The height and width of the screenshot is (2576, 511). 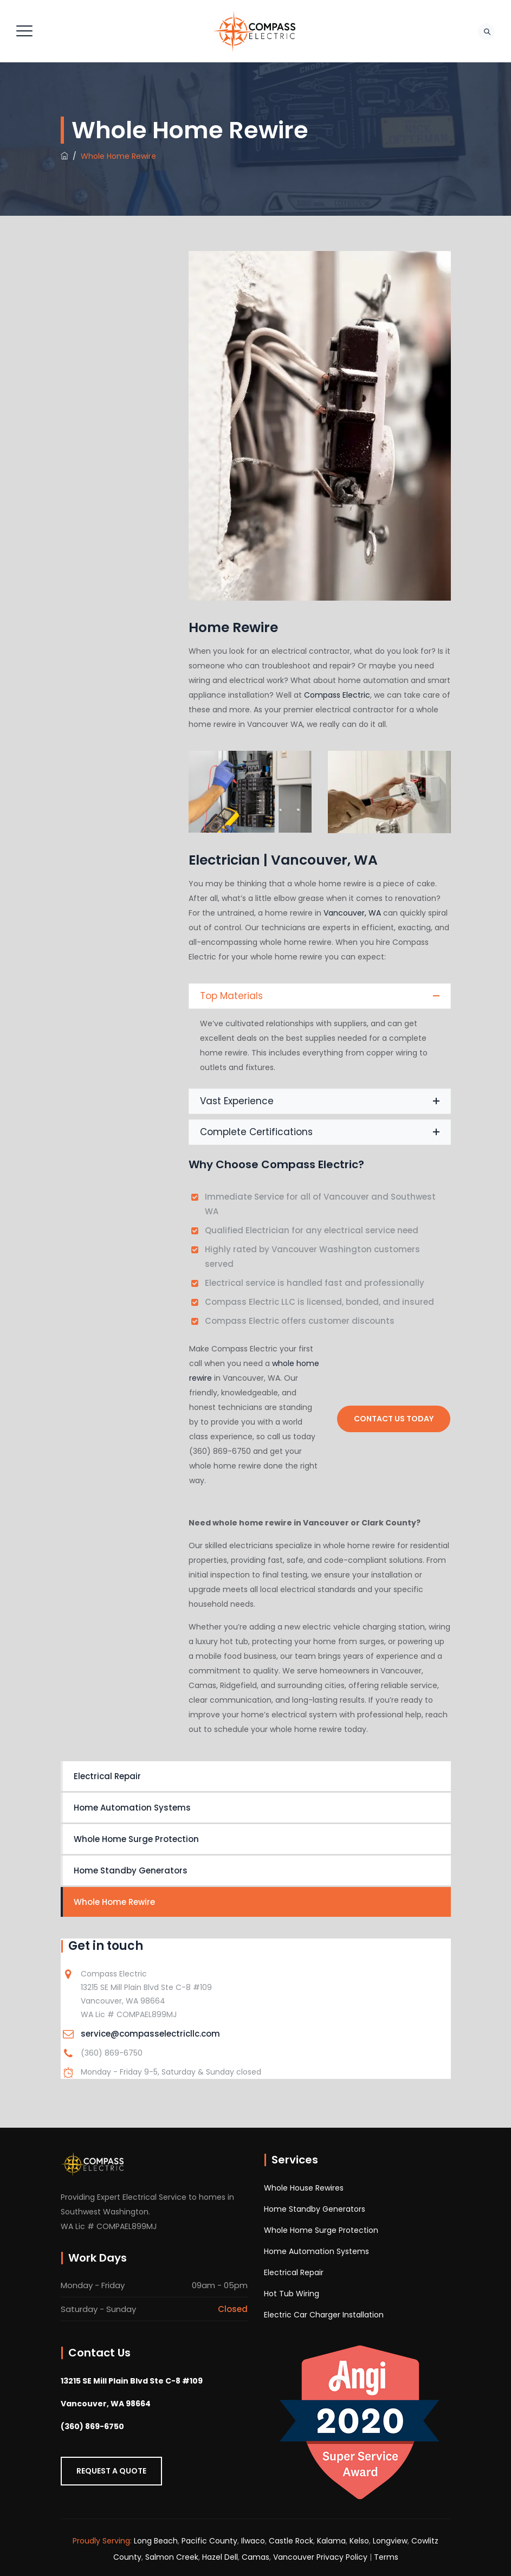 What do you see at coordinates (220, 2557) in the screenshot?
I see `Hazel Dell` at bounding box center [220, 2557].